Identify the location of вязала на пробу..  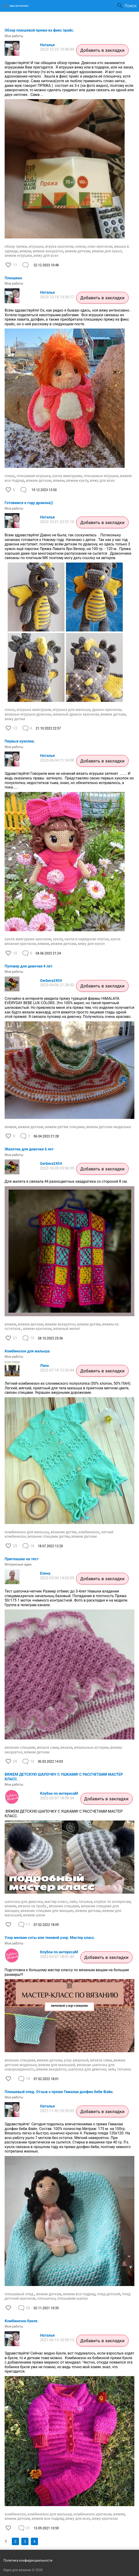
(32, 1906).